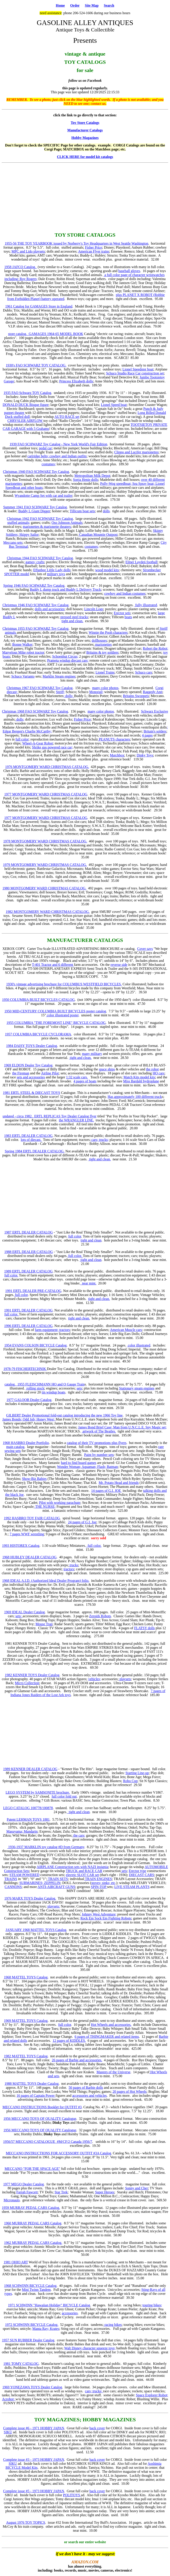  Describe the element at coordinates (8, 2432) in the screenshot. I see `SIKU` at that location.